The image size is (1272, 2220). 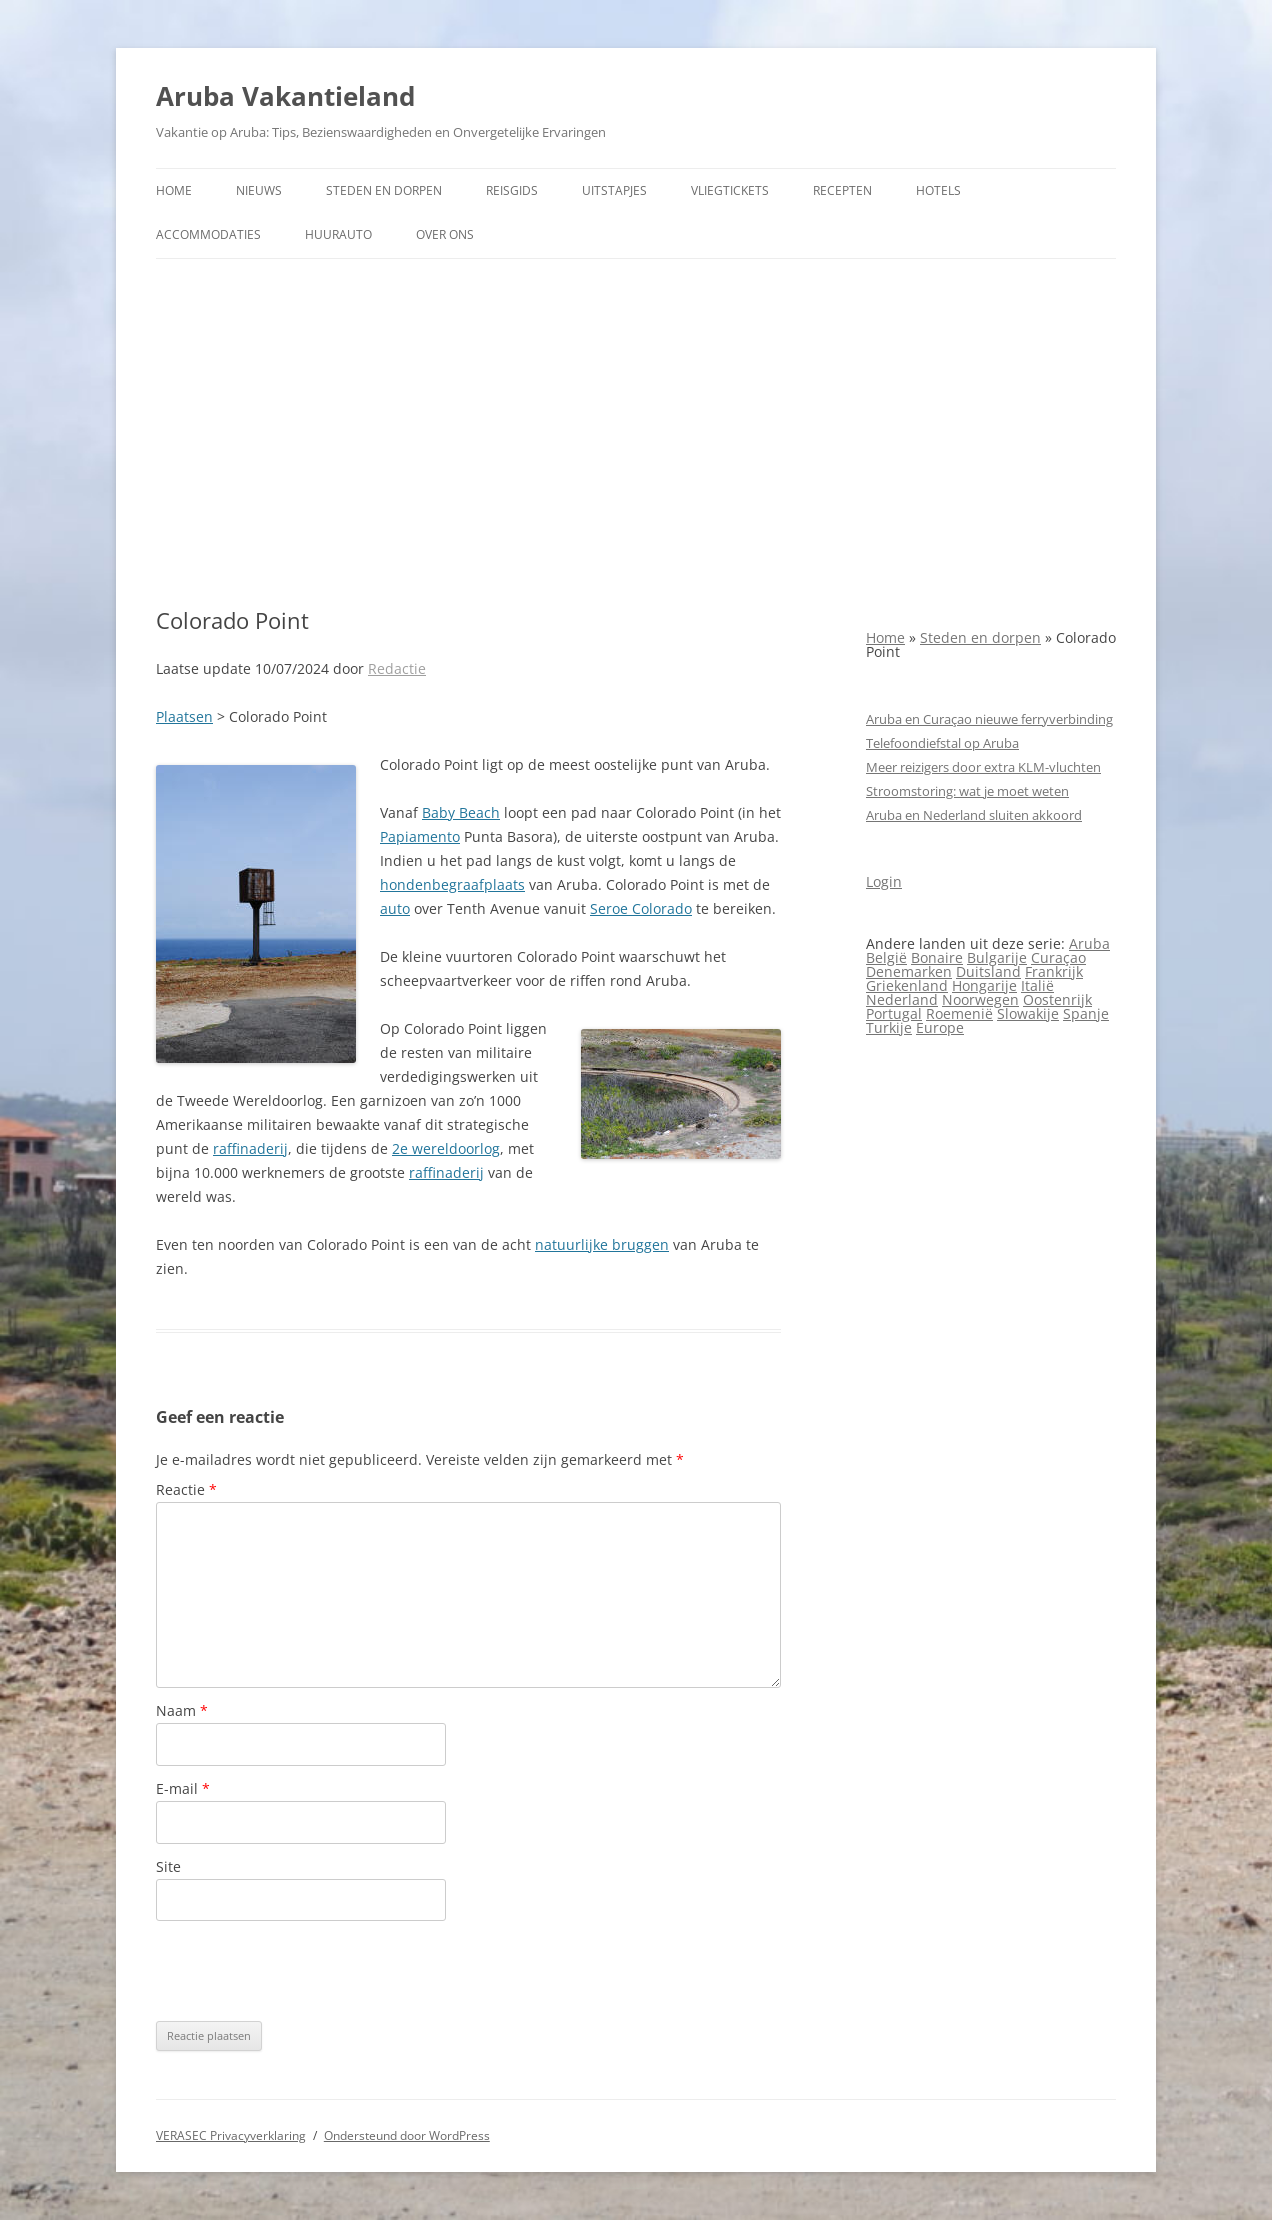 What do you see at coordinates (902, 999) in the screenshot?
I see `Nederland` at bounding box center [902, 999].